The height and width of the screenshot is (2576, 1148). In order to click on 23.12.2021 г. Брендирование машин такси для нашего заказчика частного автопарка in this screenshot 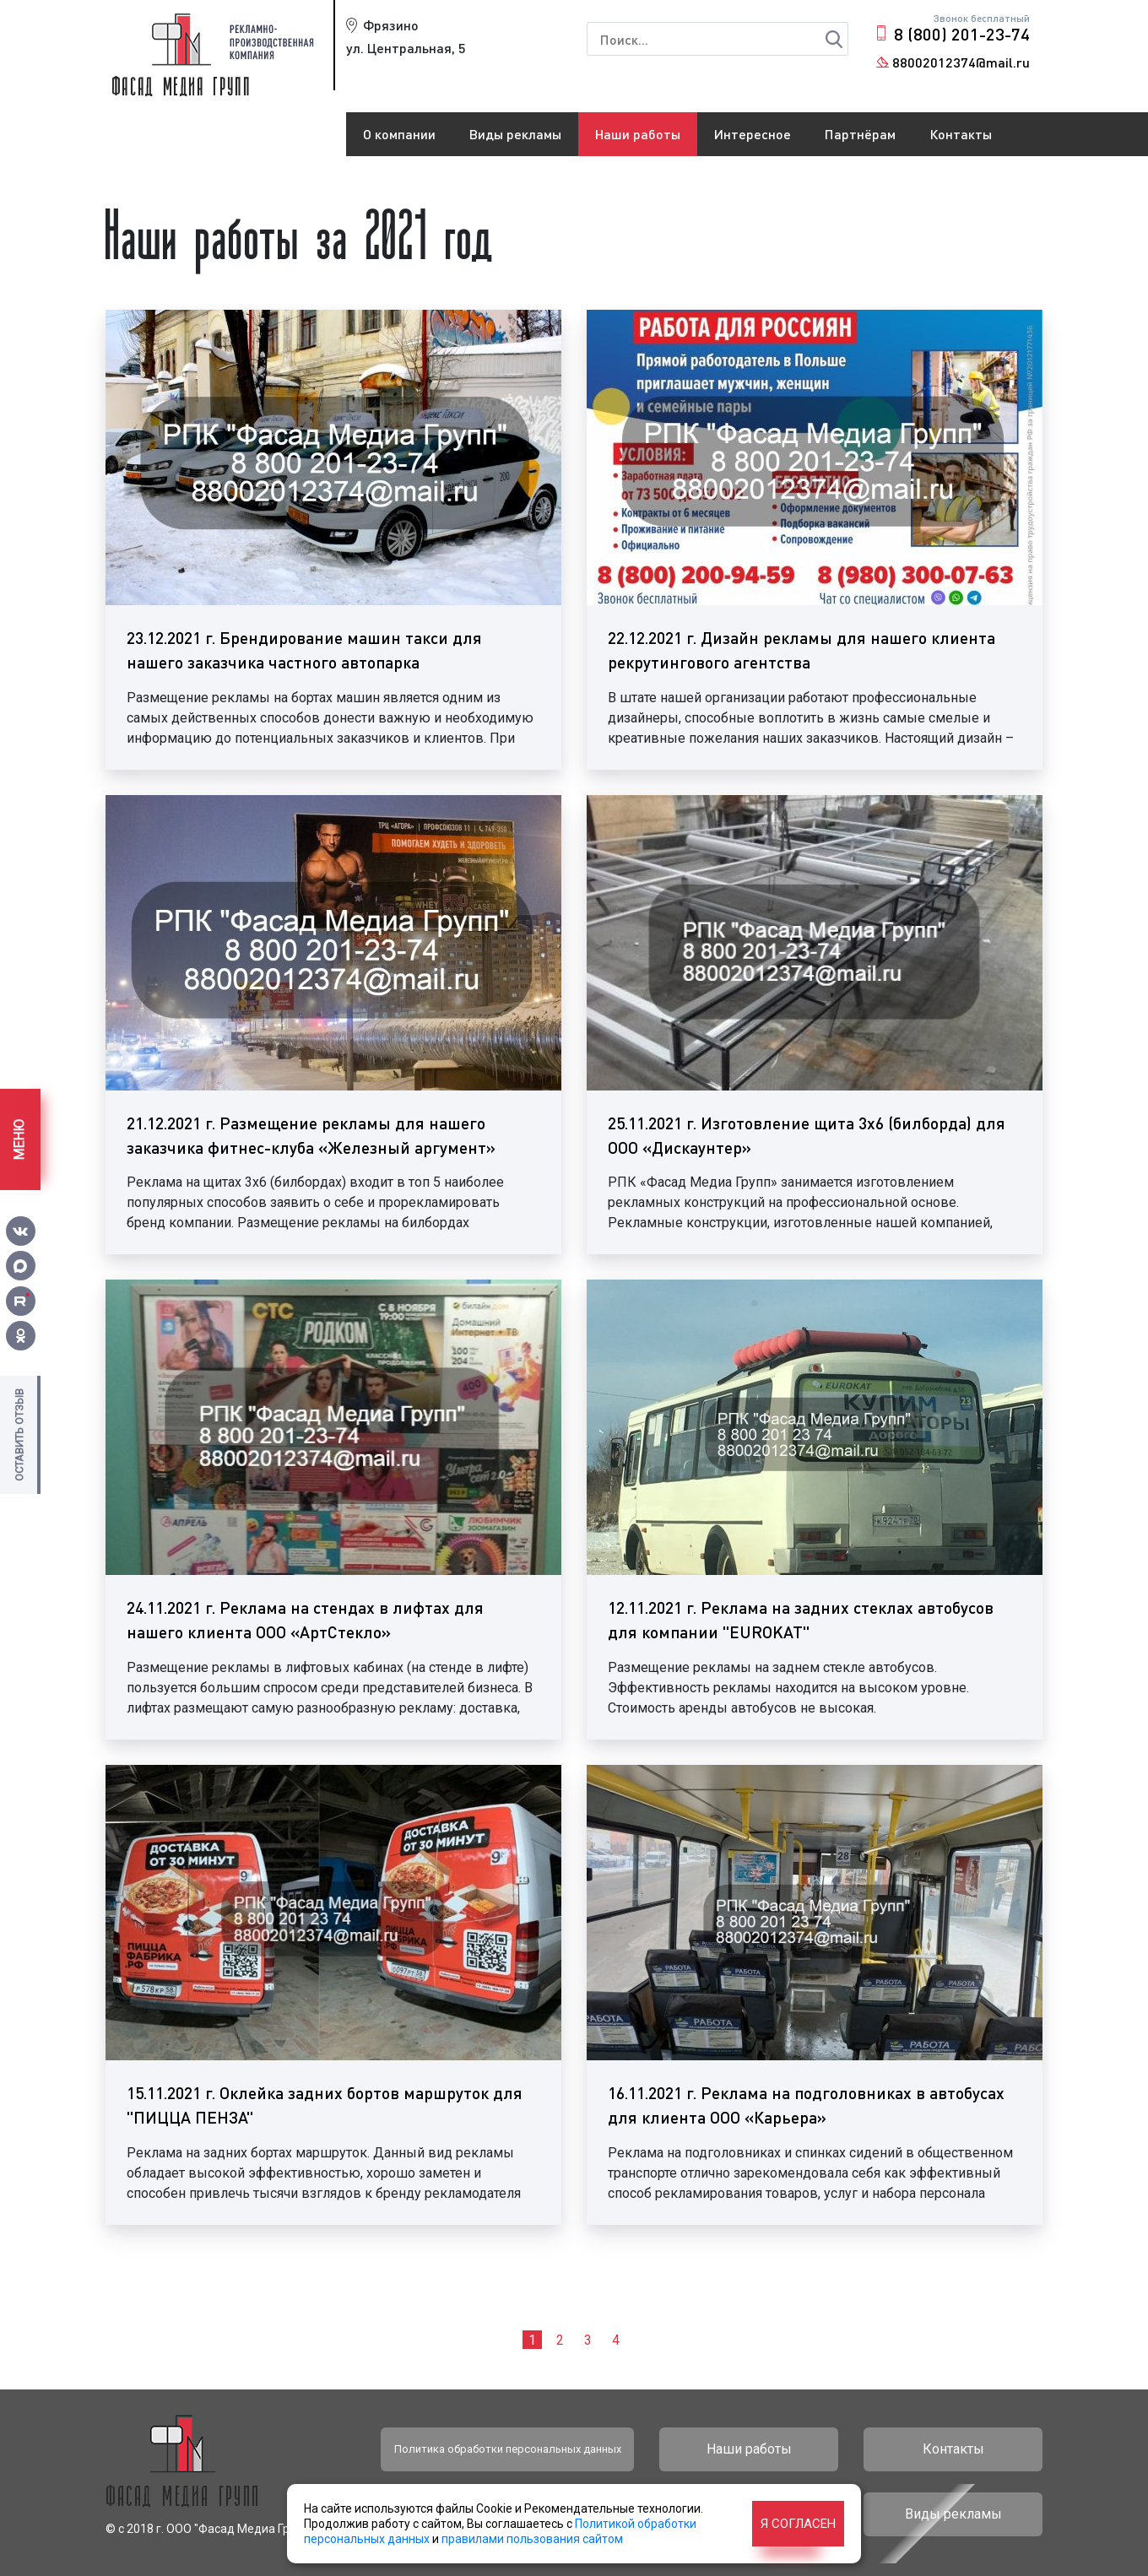, I will do `click(304, 650)`.